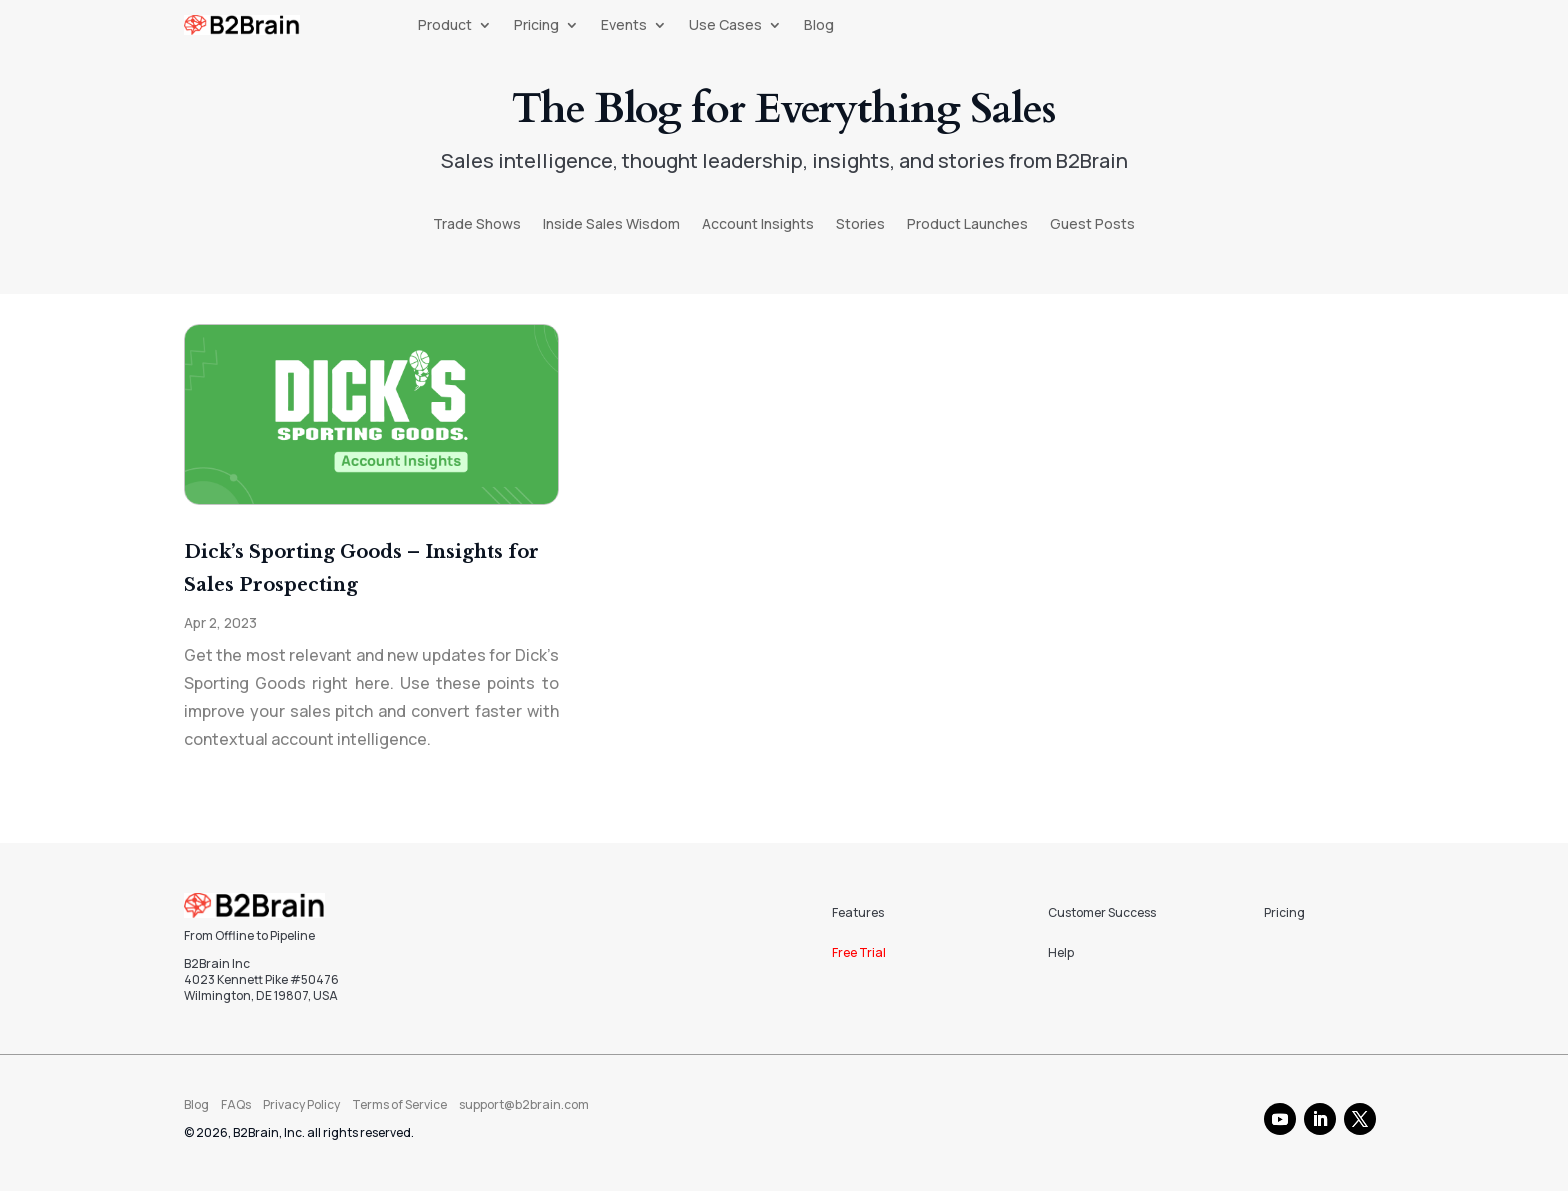 This screenshot has height=1191, width=1568. Describe the element at coordinates (1102, 912) in the screenshot. I see `Customer Success` at that location.